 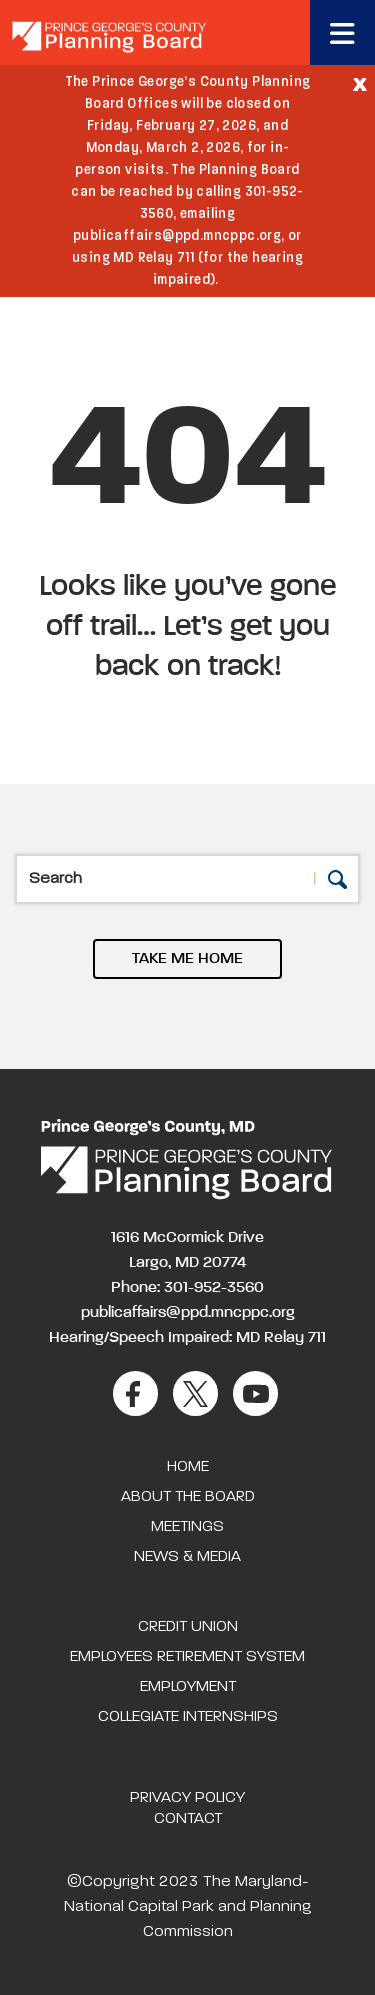 I want to click on [Toggle navigation], so click(x=342, y=32).